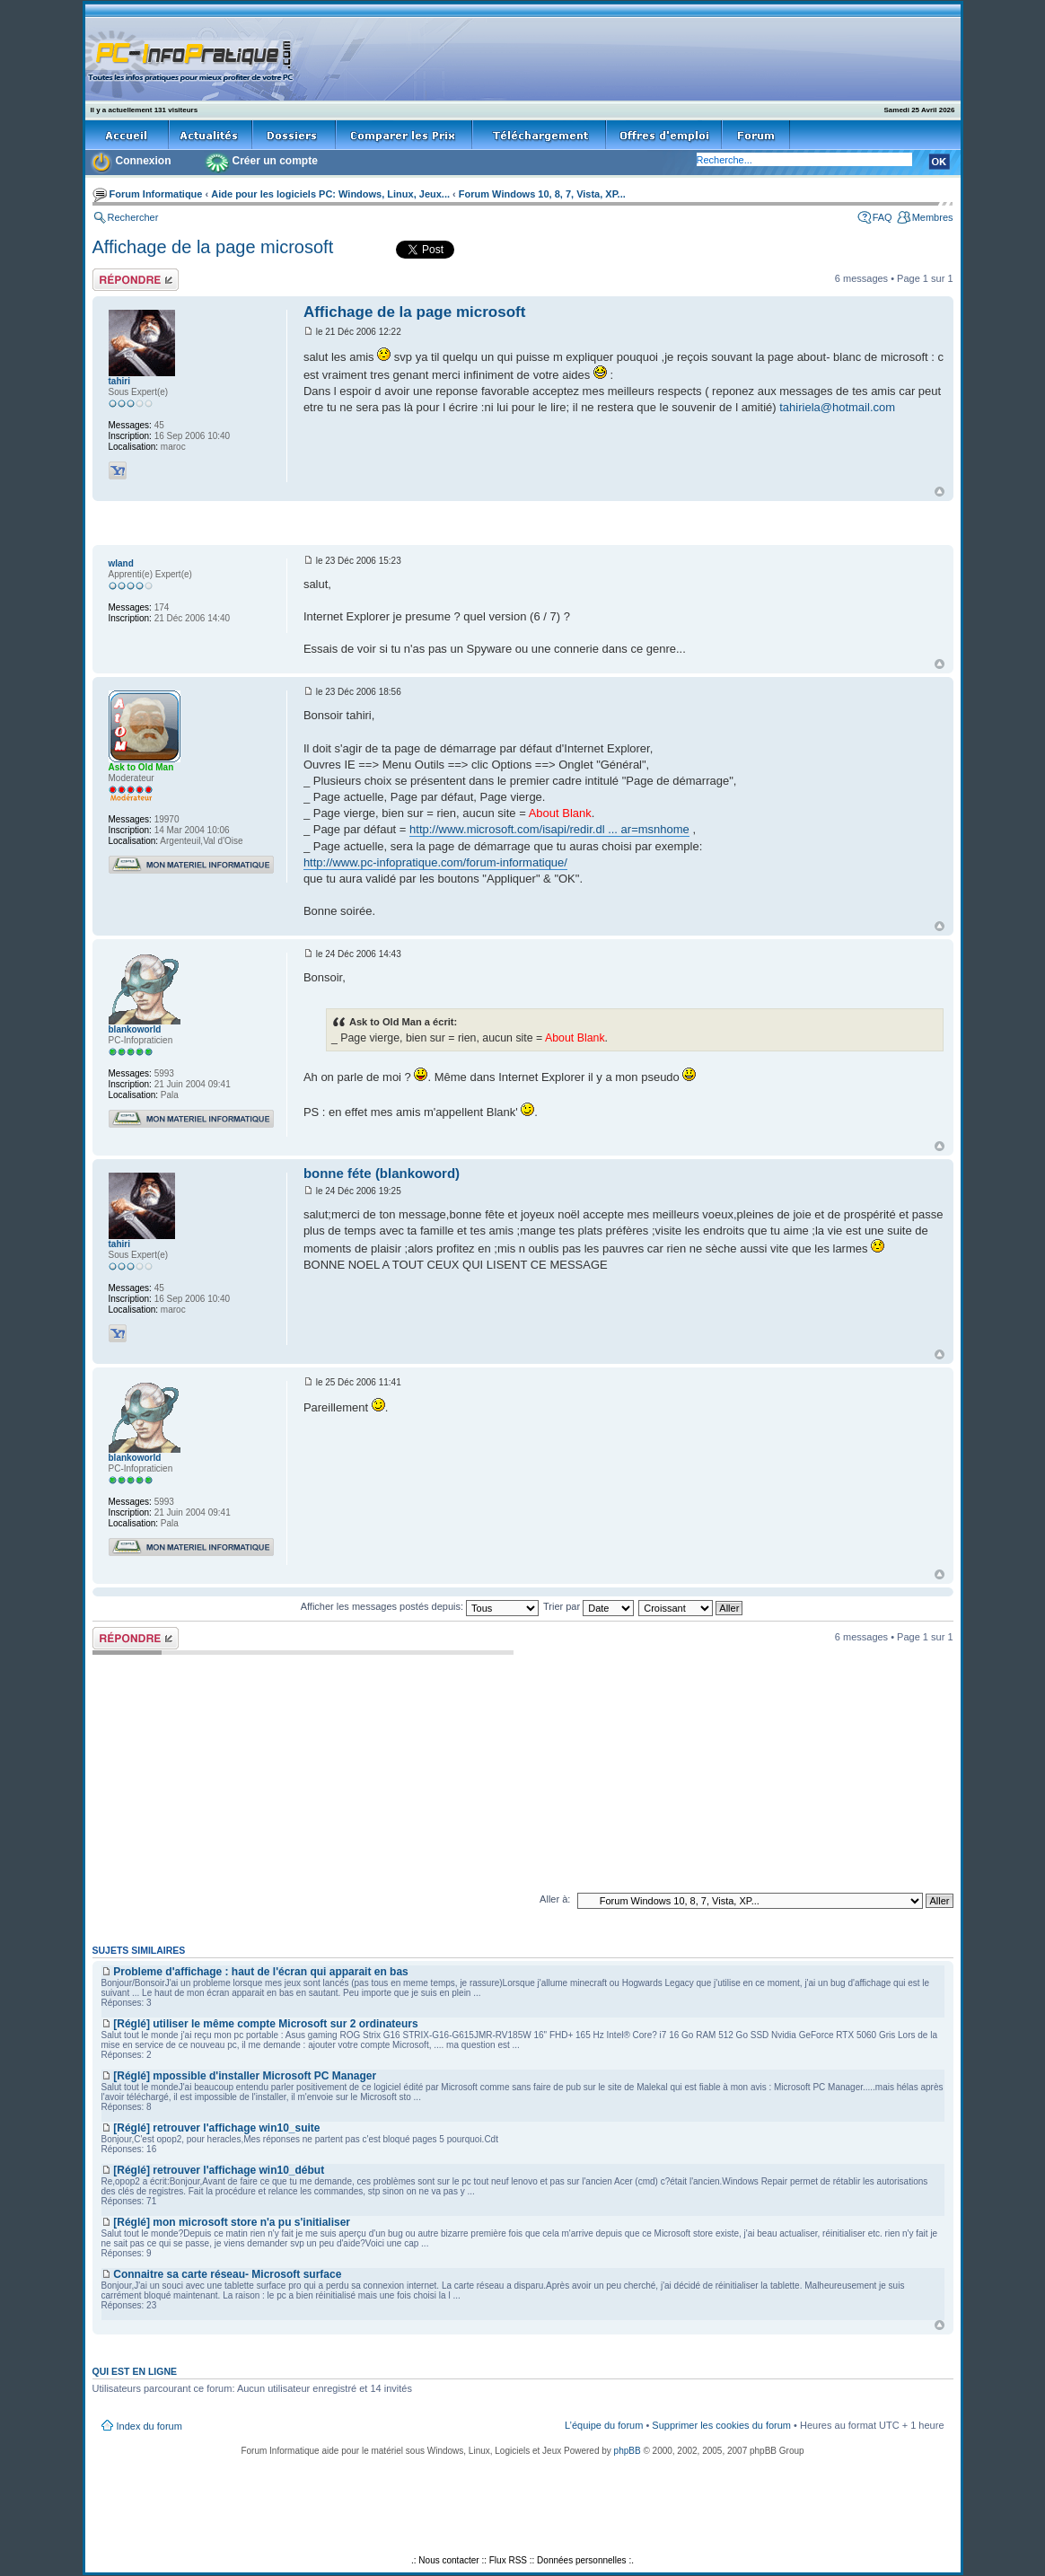  I want to click on wland, so click(121, 563).